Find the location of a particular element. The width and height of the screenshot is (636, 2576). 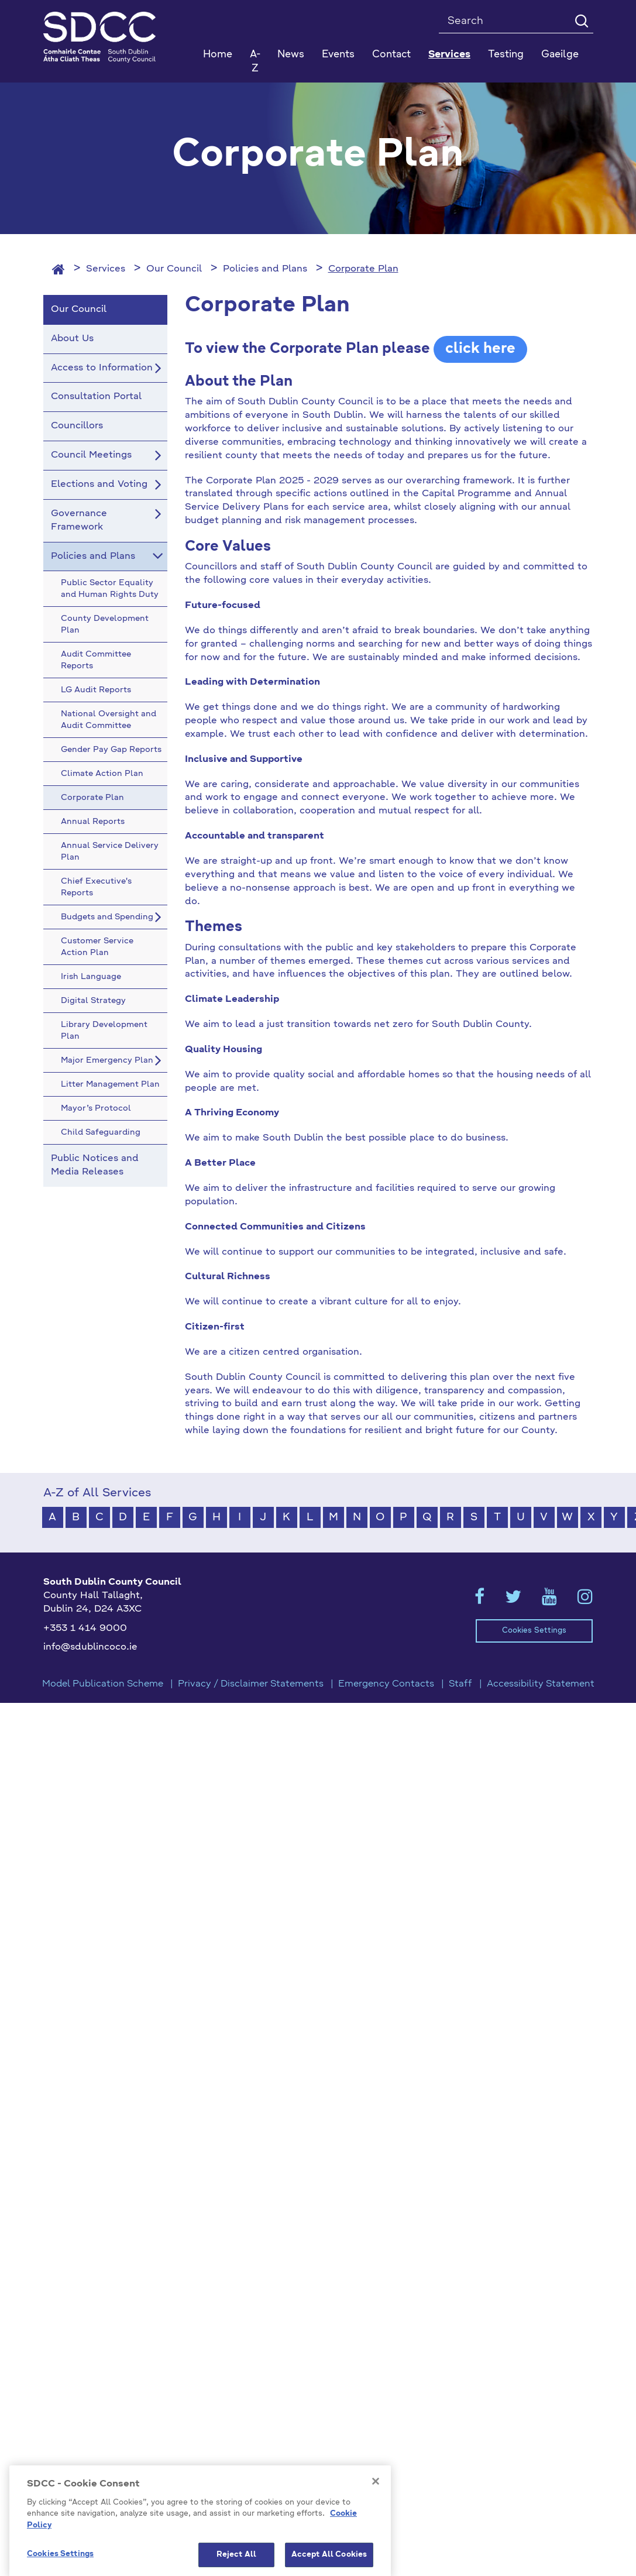

Services is located at coordinates (105, 269).